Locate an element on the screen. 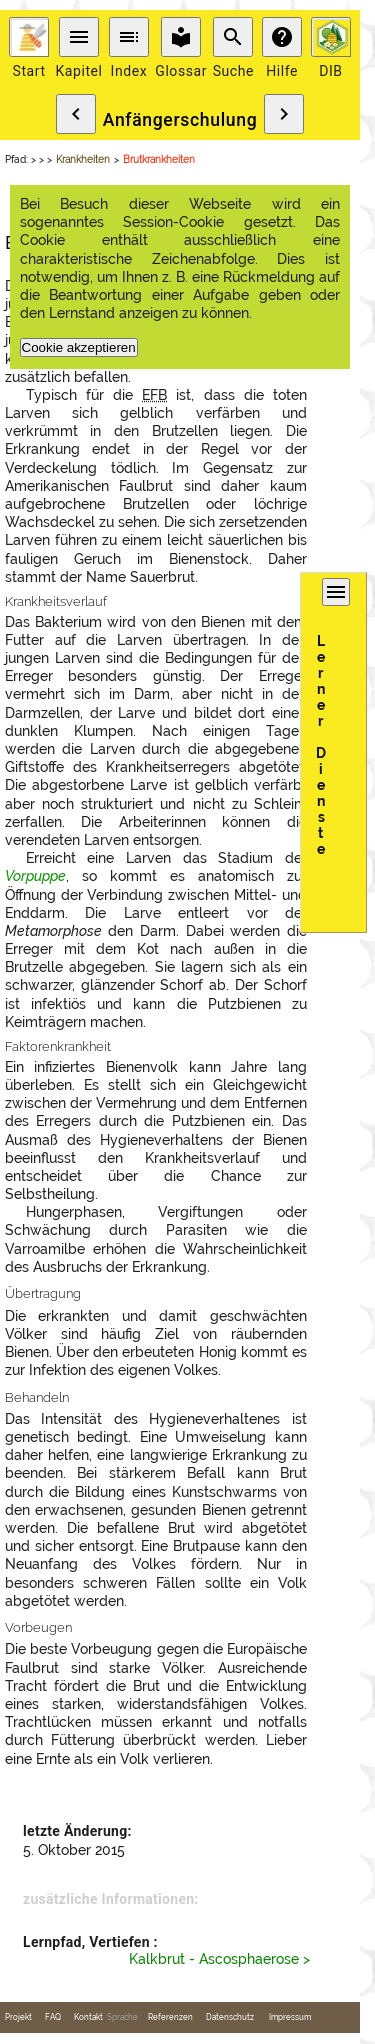 This screenshot has width=375, height=2044. Impressum is located at coordinates (290, 2017).